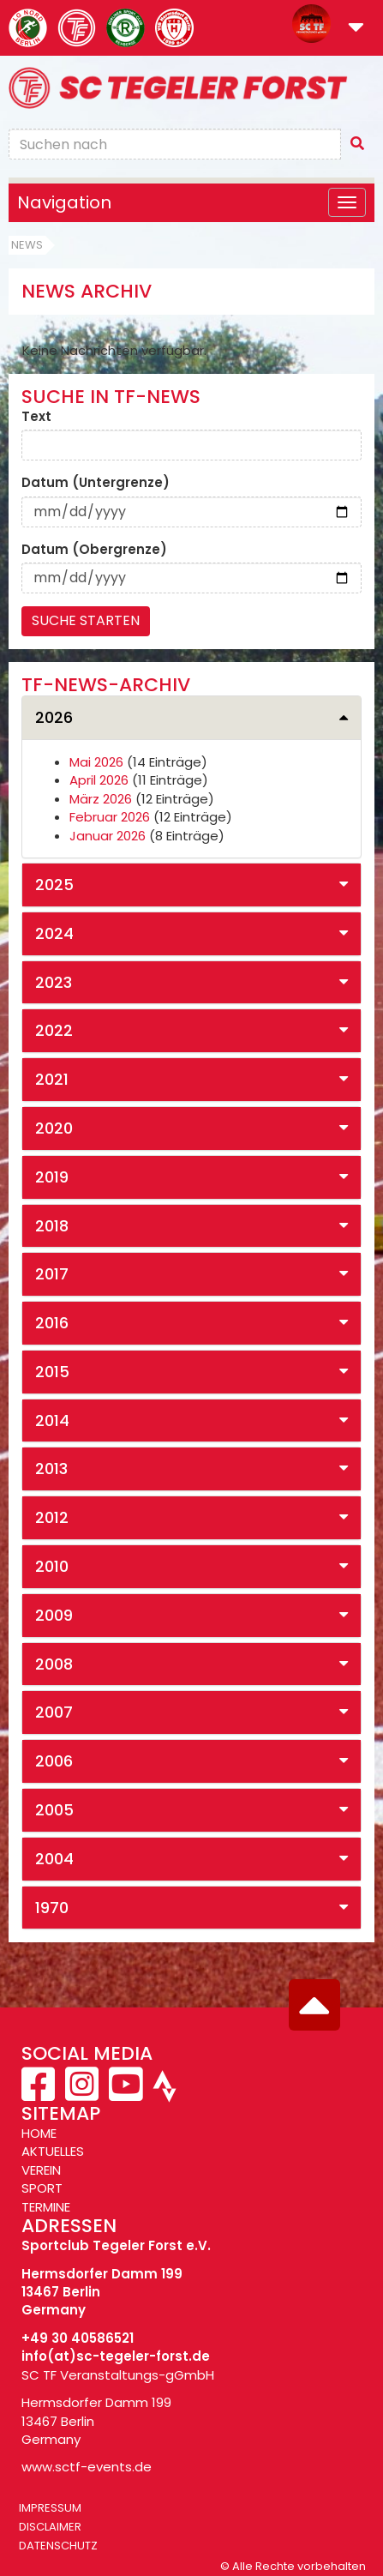 Image resolution: width=383 pixels, height=2576 pixels. Describe the element at coordinates (54, 717) in the screenshot. I see `2026 [button]` at that location.